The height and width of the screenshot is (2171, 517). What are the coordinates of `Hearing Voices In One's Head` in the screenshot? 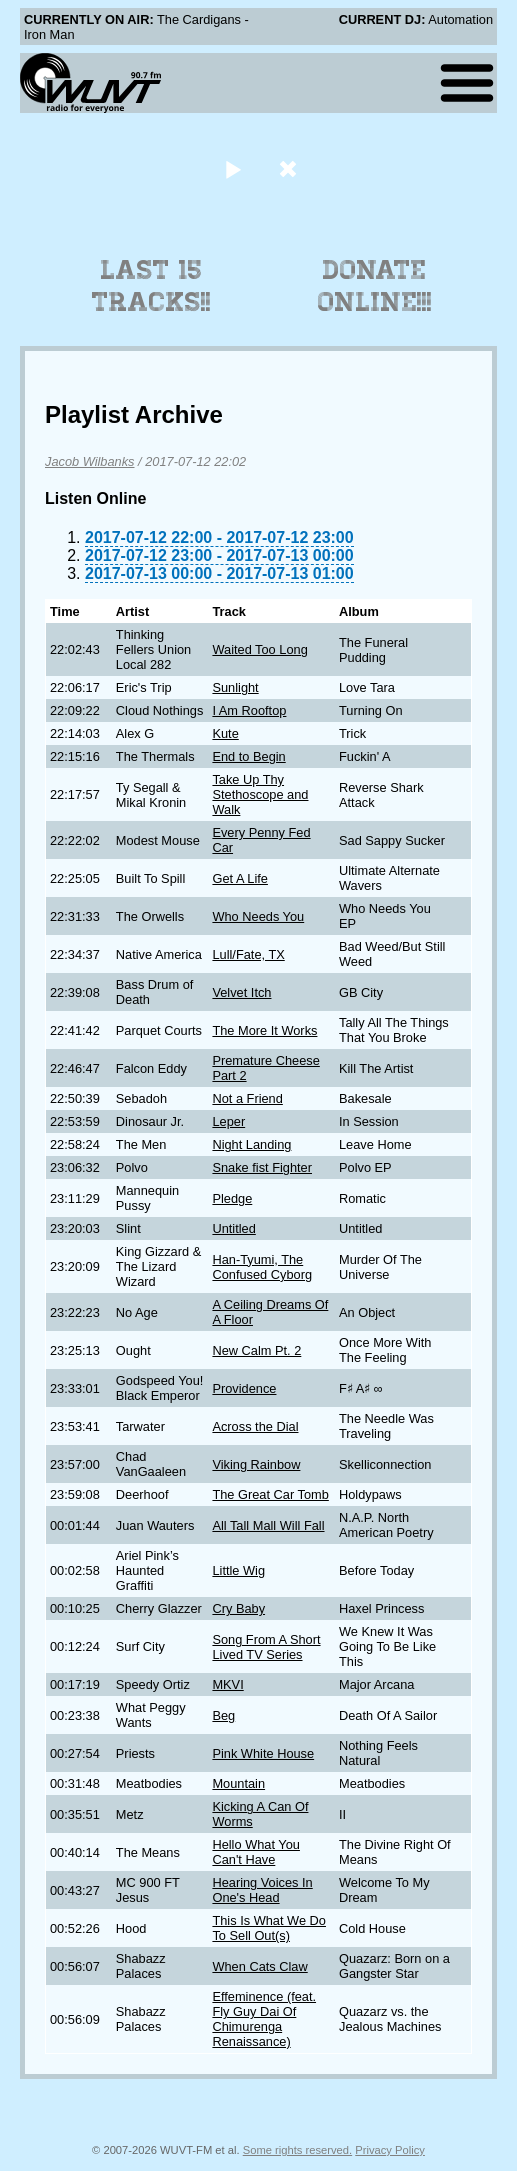 It's located at (262, 1890).